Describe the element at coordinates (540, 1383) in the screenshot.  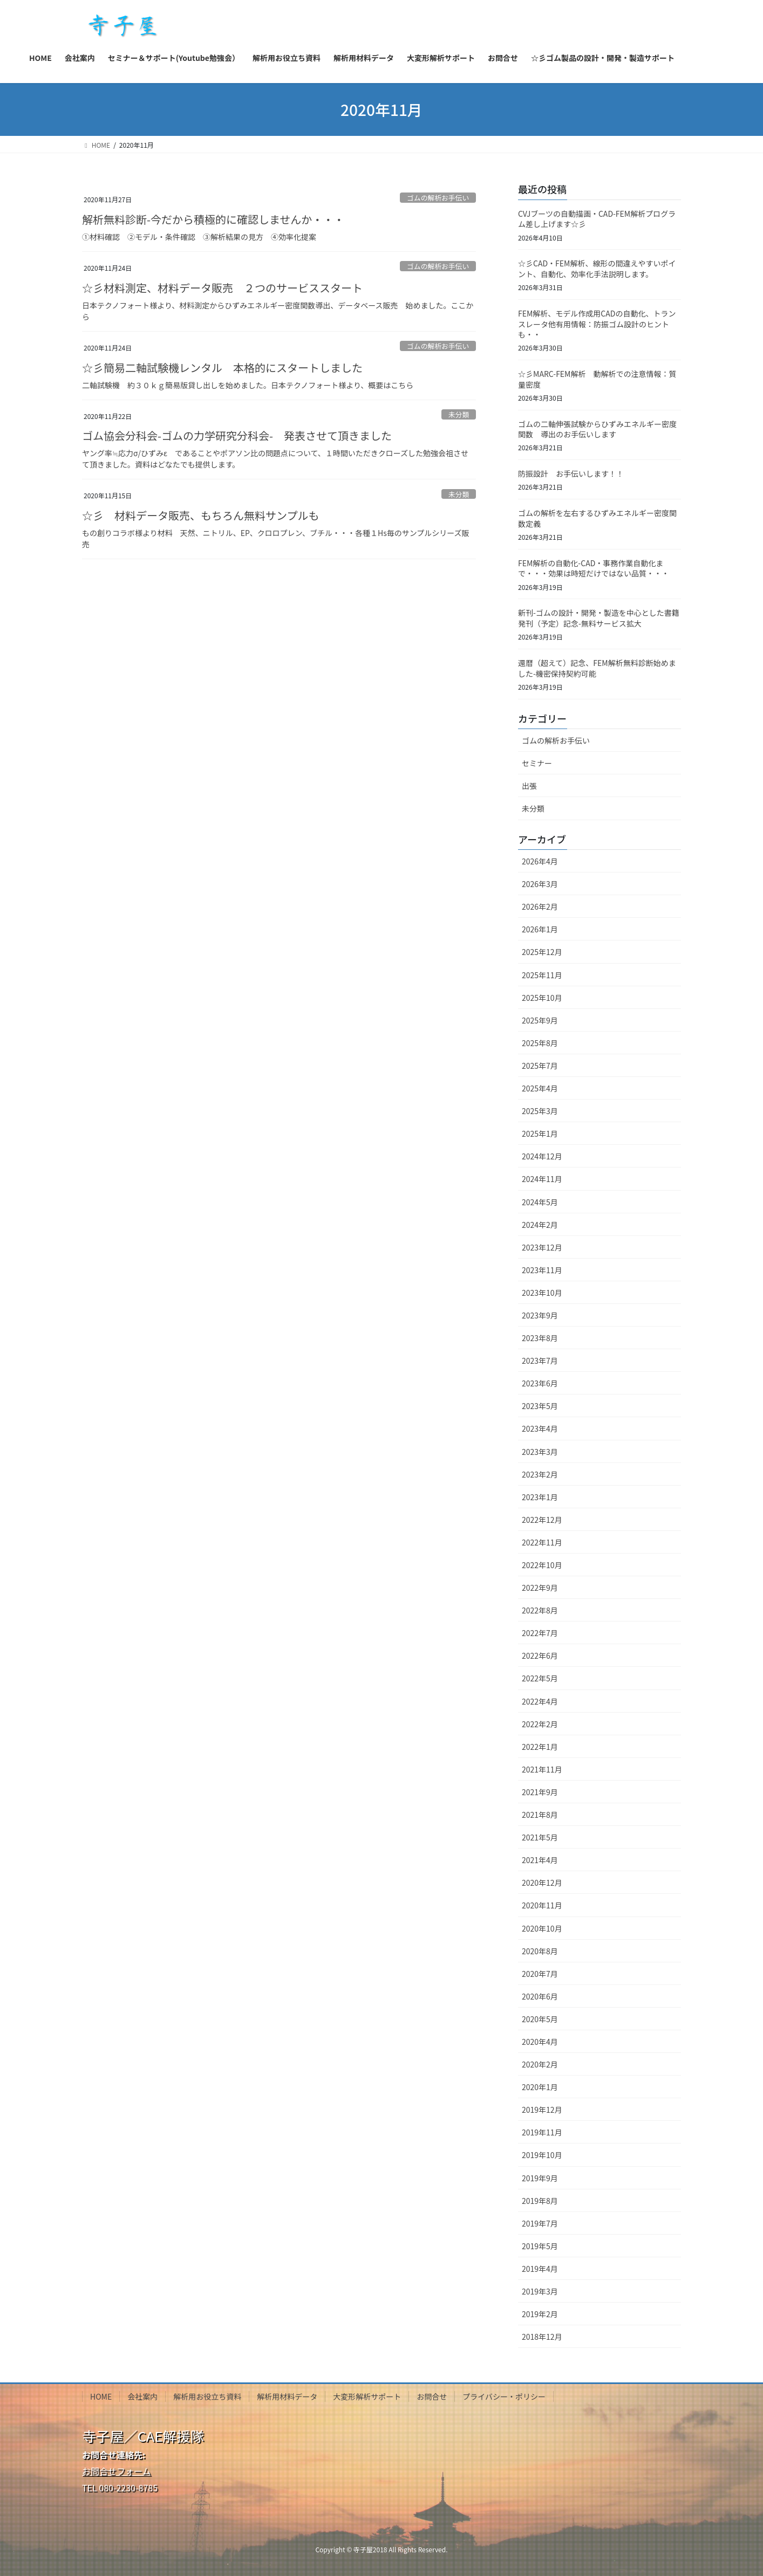
I see `2023年6月` at that location.